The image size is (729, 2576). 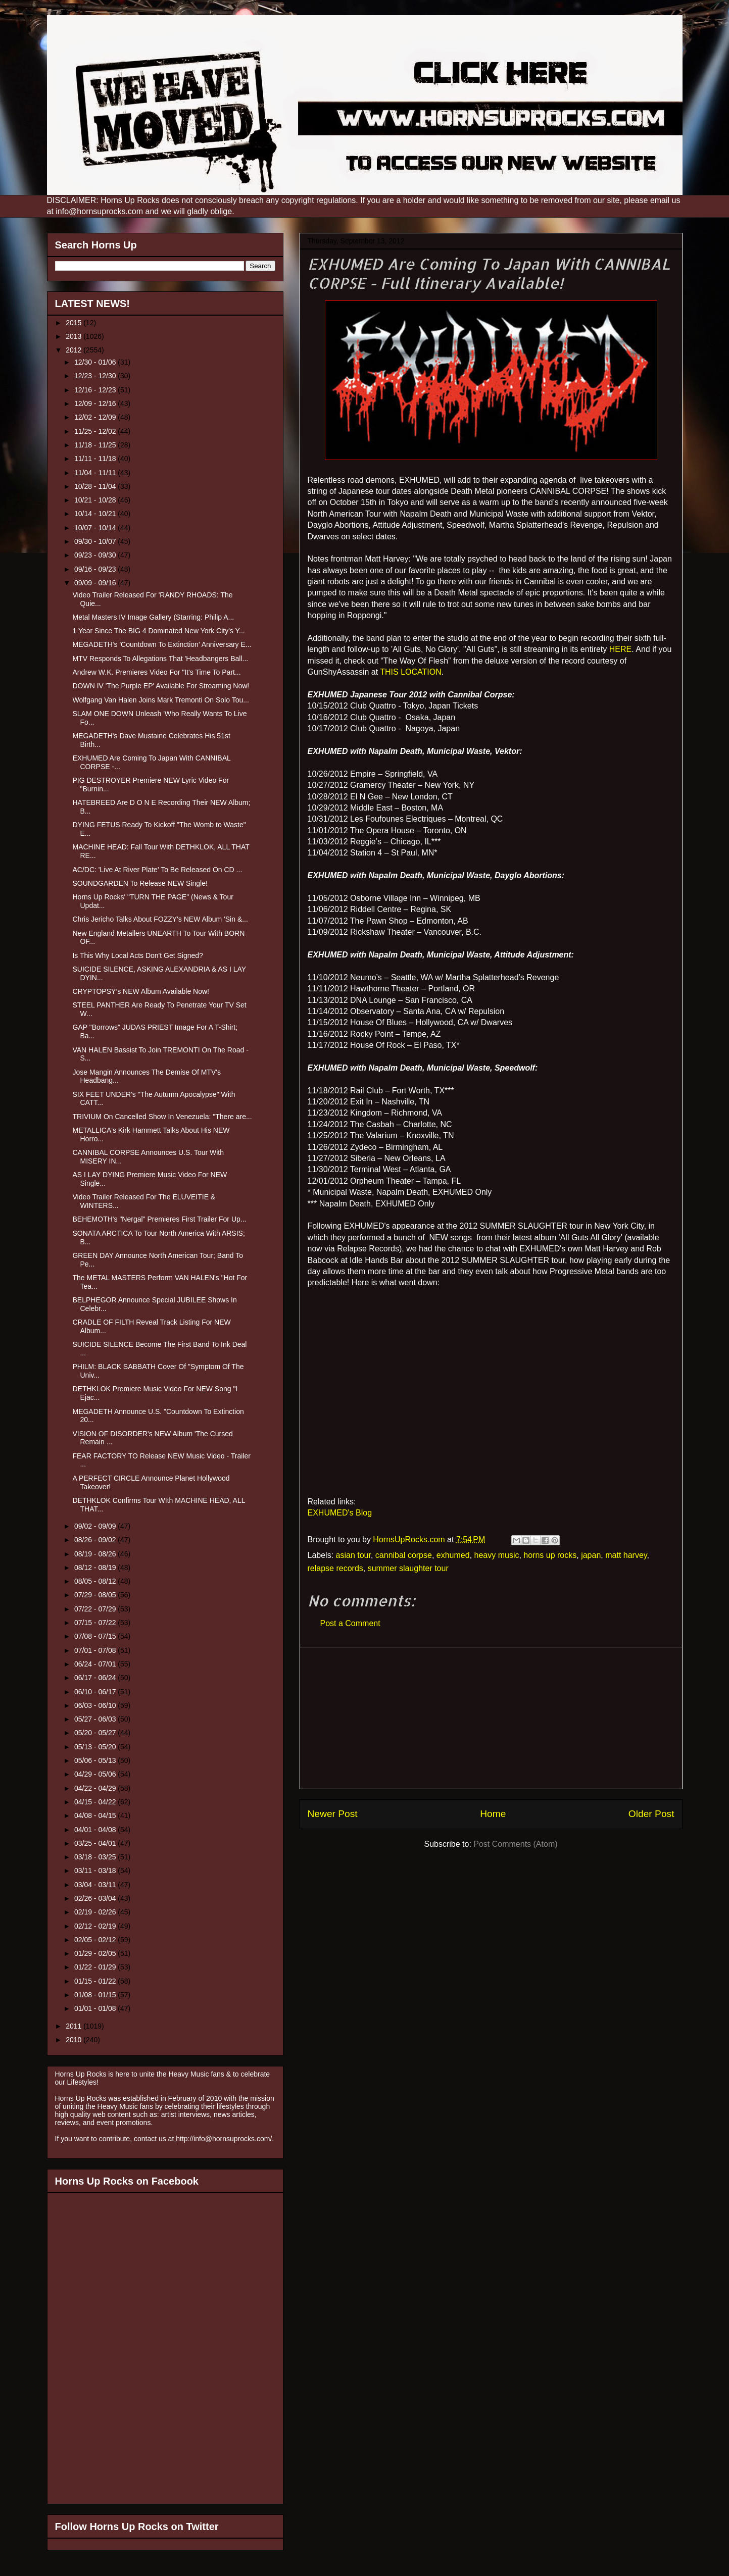 What do you see at coordinates (96, 445) in the screenshot?
I see `11/18 - 11/25` at bounding box center [96, 445].